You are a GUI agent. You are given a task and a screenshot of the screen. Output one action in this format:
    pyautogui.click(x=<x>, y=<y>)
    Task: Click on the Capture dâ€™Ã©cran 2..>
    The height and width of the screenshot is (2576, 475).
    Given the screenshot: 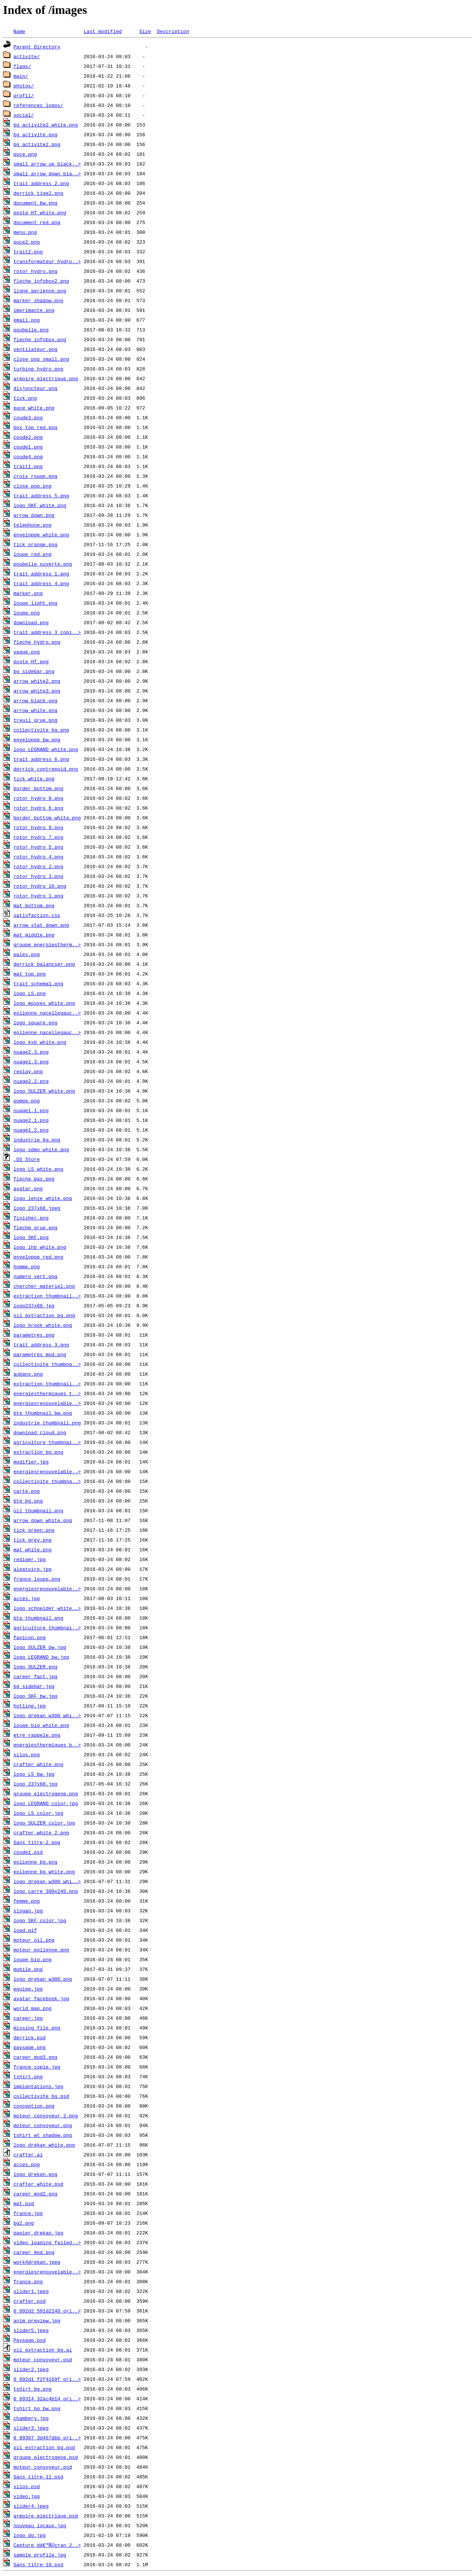 What is the action you would take?
    pyautogui.click(x=47, y=2544)
    